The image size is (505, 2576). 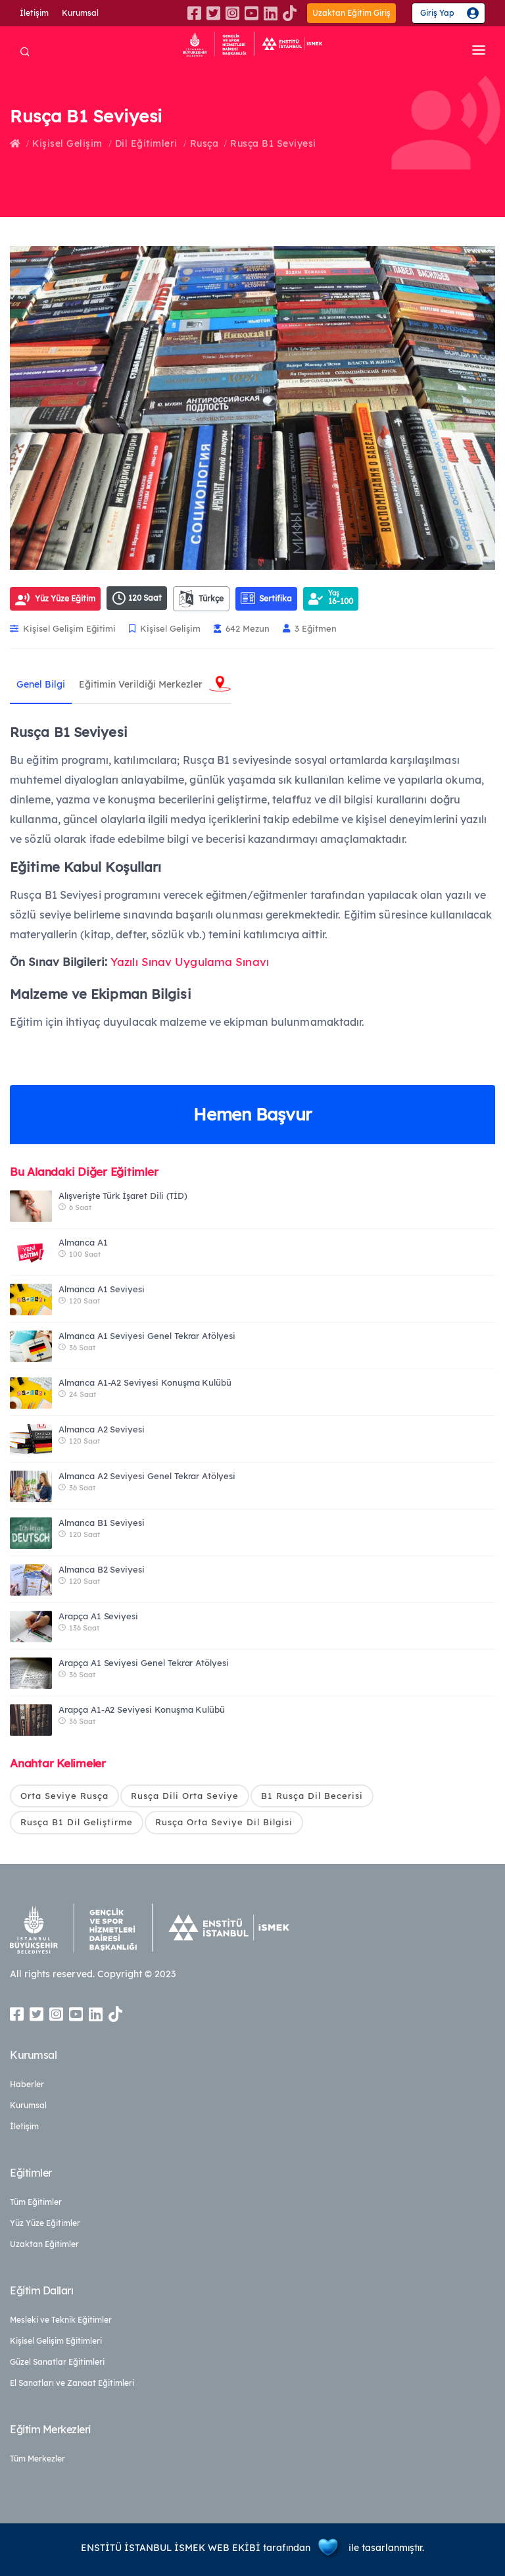 What do you see at coordinates (63, 628) in the screenshot?
I see `Kişisel Gelişim Eğitimi` at bounding box center [63, 628].